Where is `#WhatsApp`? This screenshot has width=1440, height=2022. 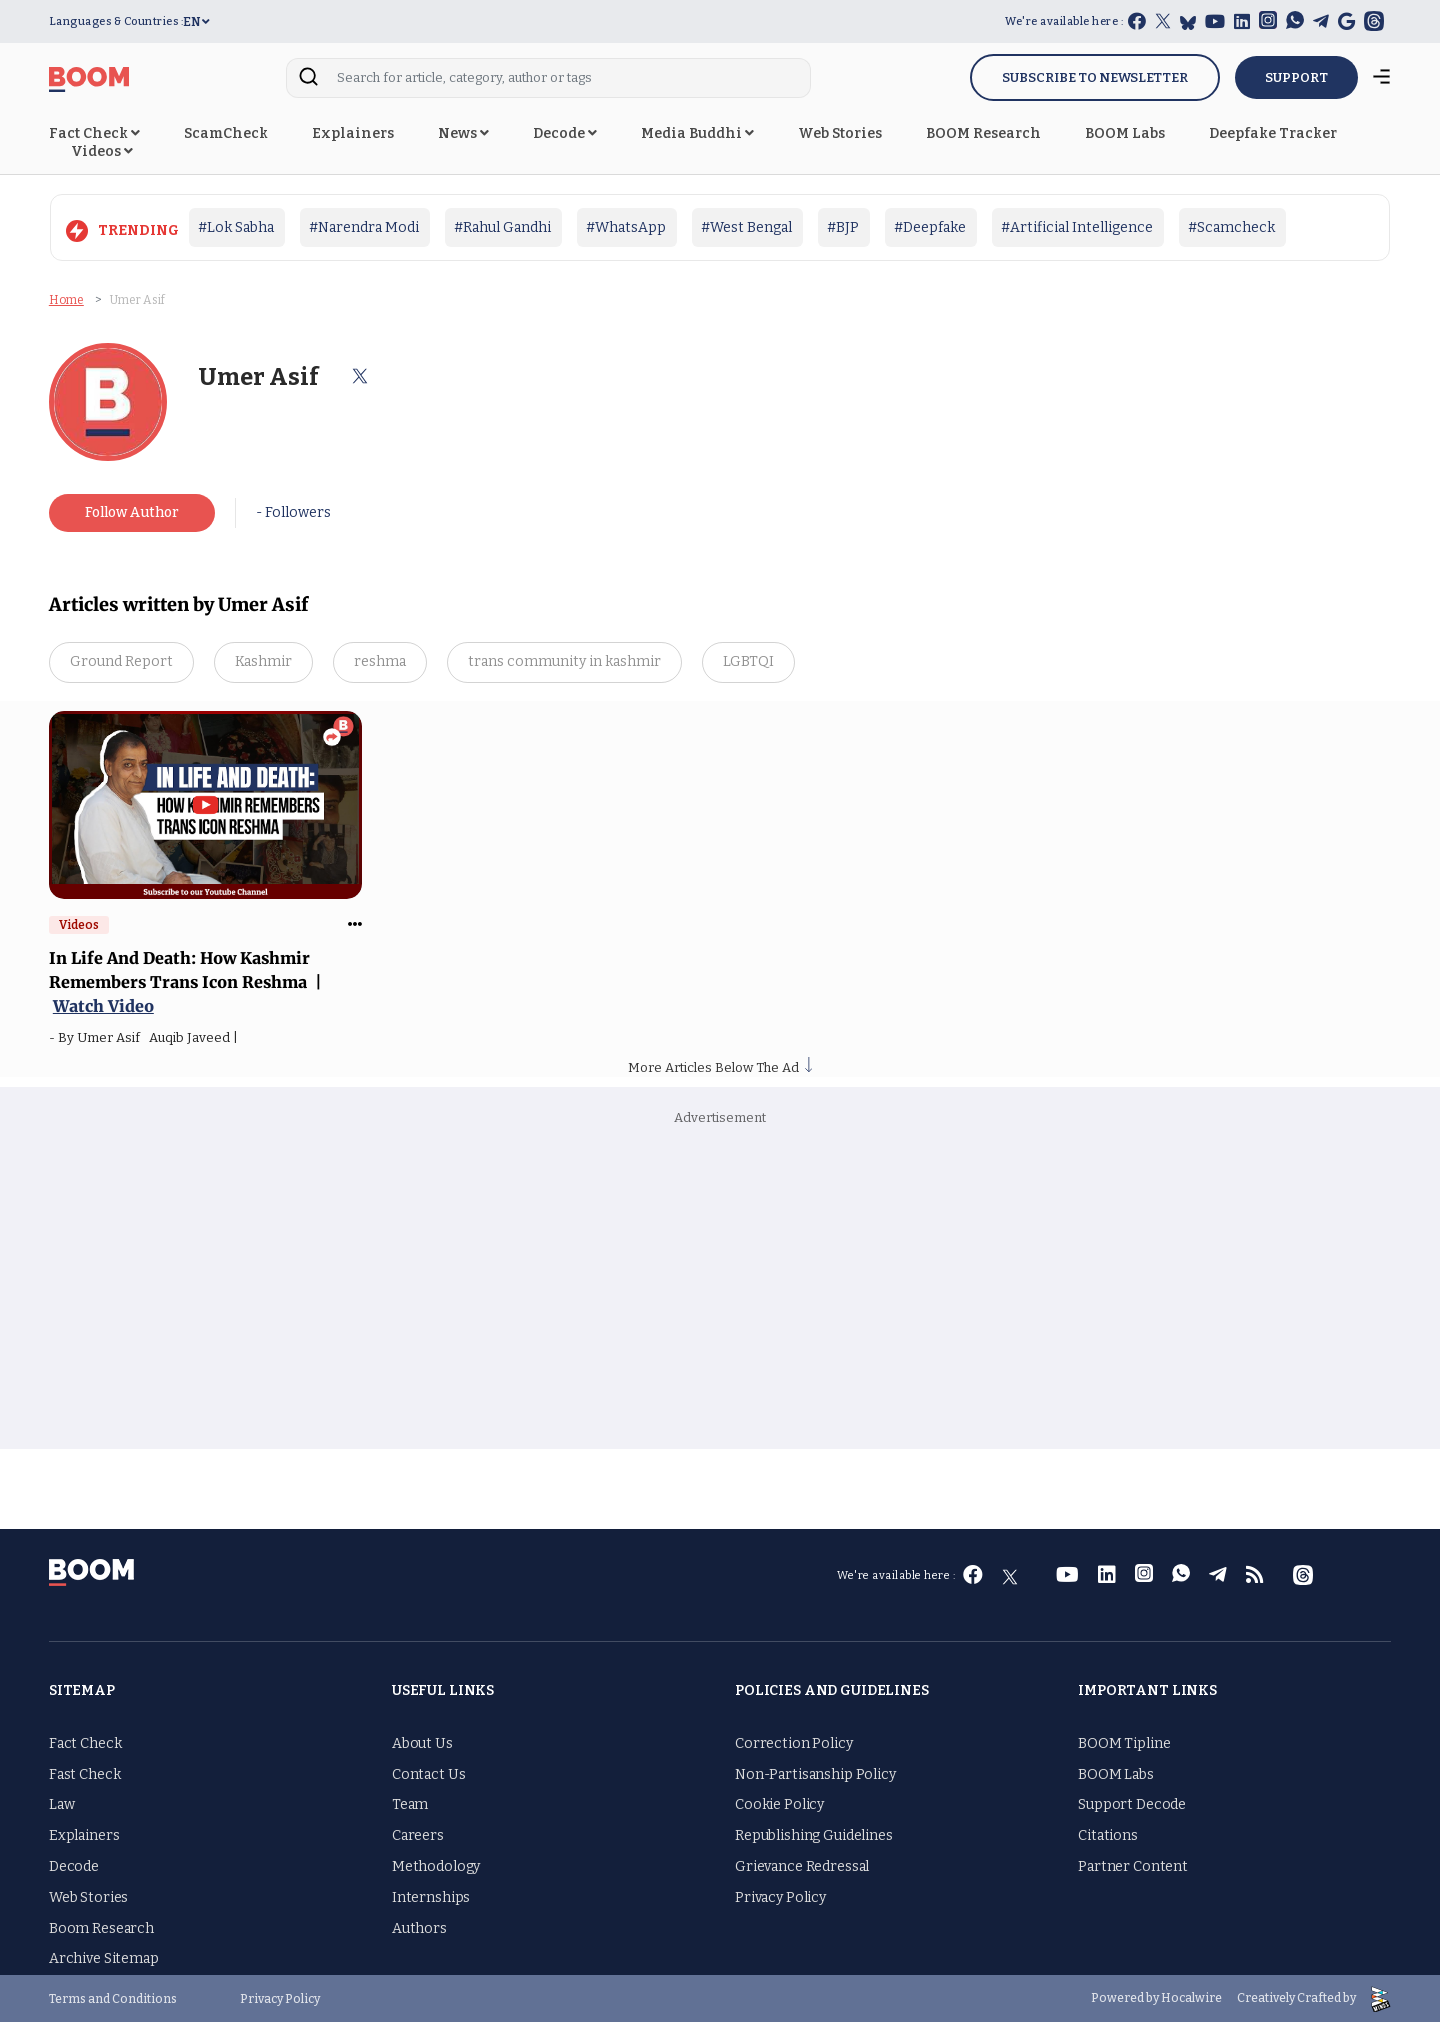
#WhatsApp is located at coordinates (626, 227).